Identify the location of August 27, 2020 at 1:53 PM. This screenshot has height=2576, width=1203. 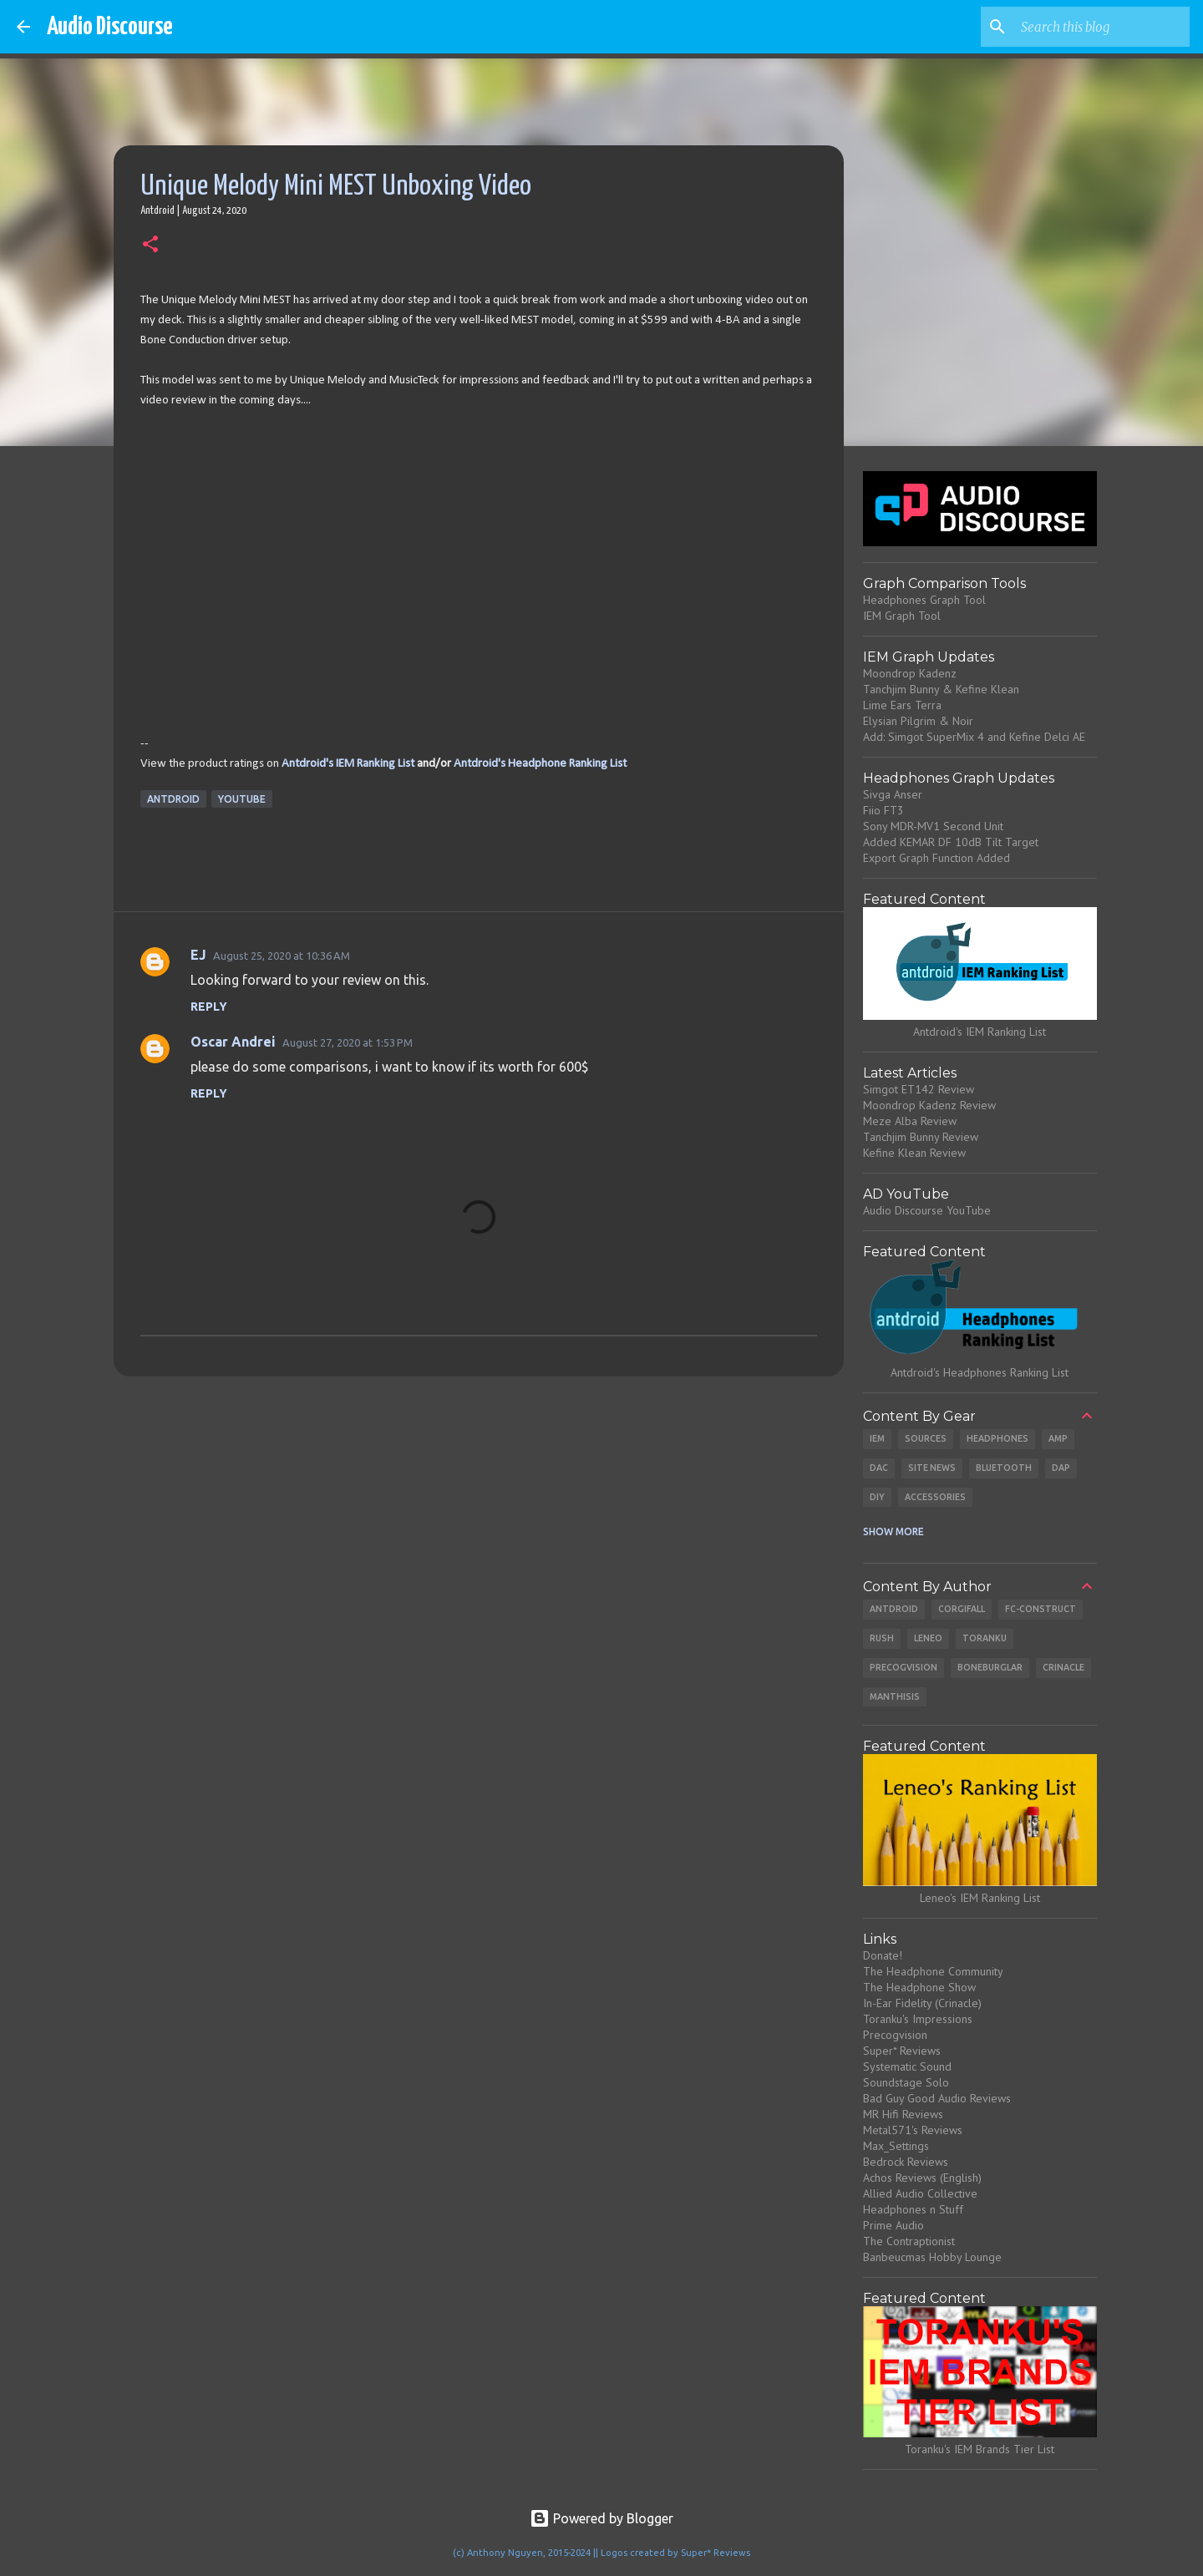
(347, 1042).